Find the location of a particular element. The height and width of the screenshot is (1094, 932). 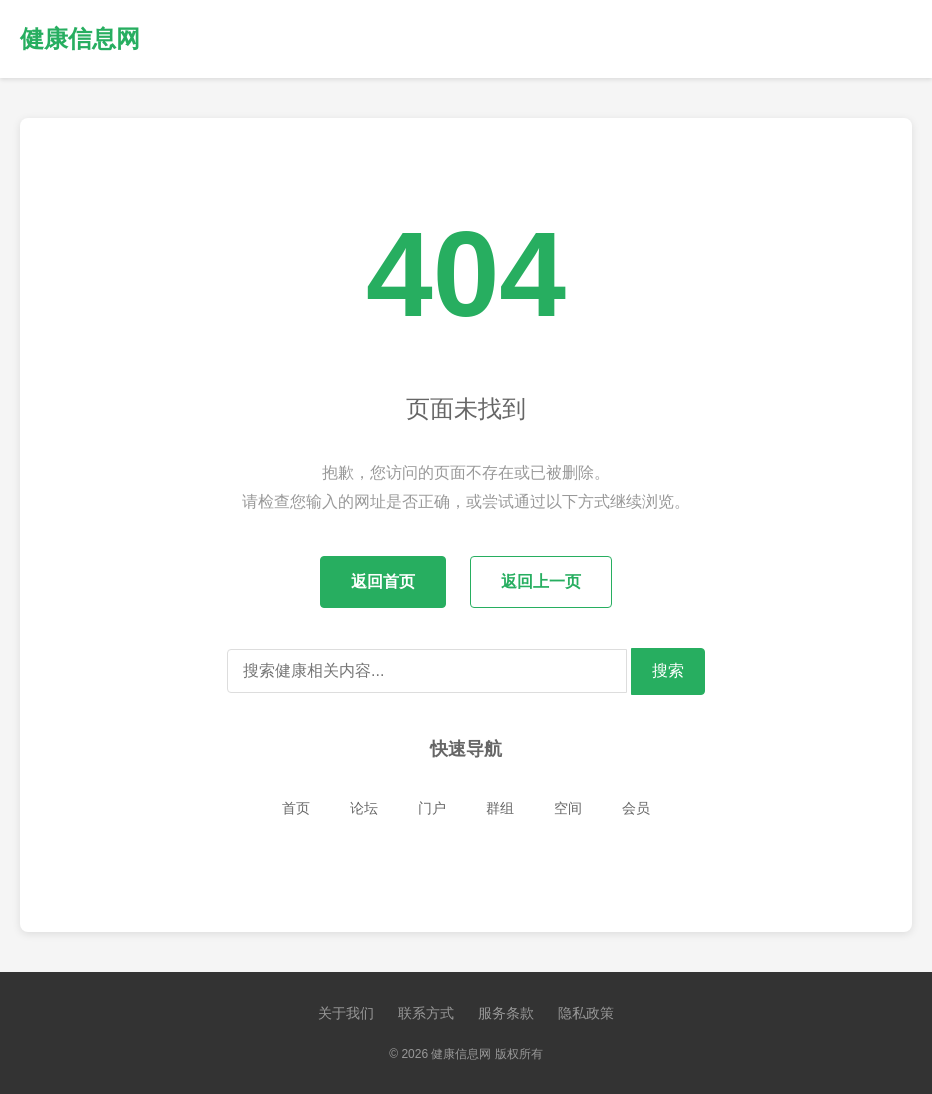

论坛 is located at coordinates (364, 808).